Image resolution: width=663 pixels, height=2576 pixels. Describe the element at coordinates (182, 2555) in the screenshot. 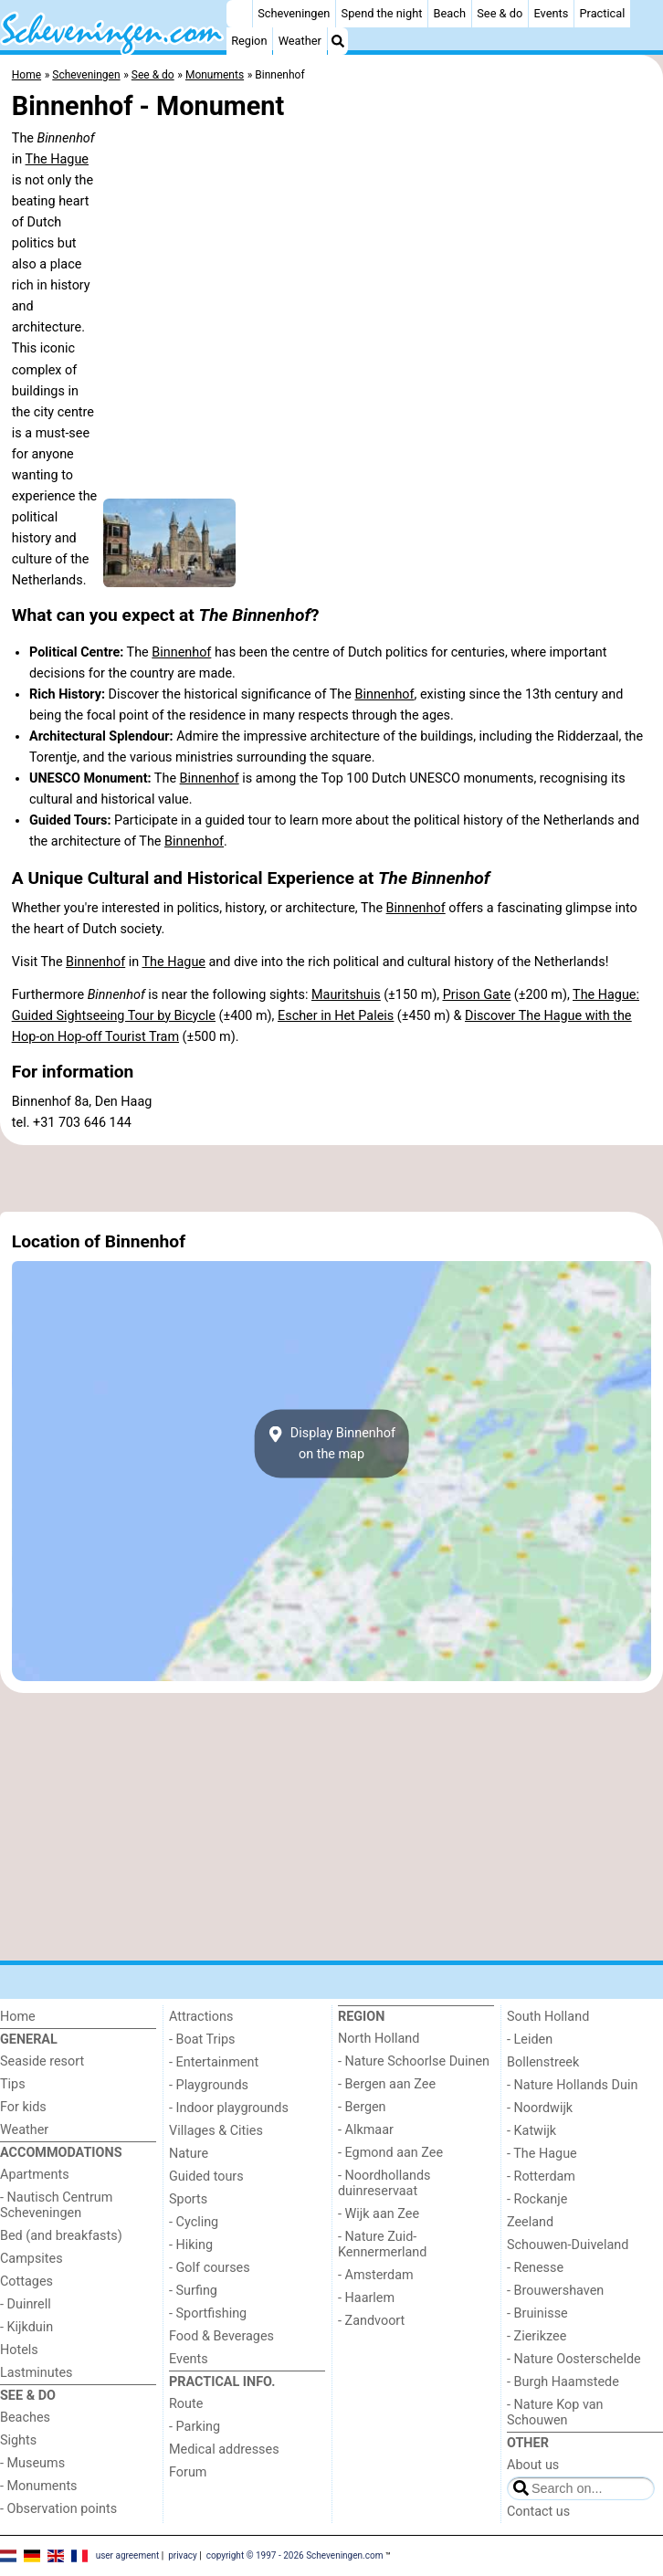

I see `privacy` at that location.